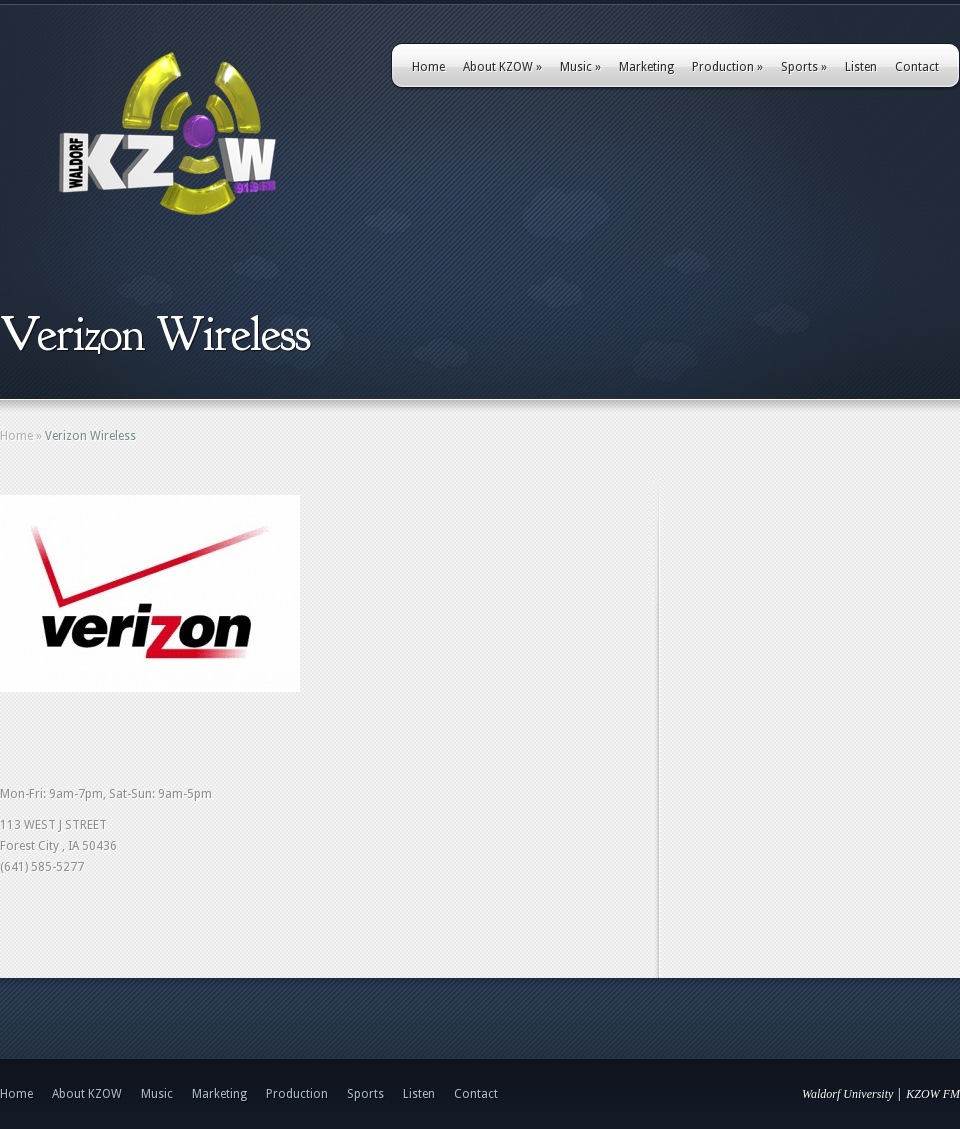 The image size is (960, 1129). I want to click on Home, so click(428, 67).